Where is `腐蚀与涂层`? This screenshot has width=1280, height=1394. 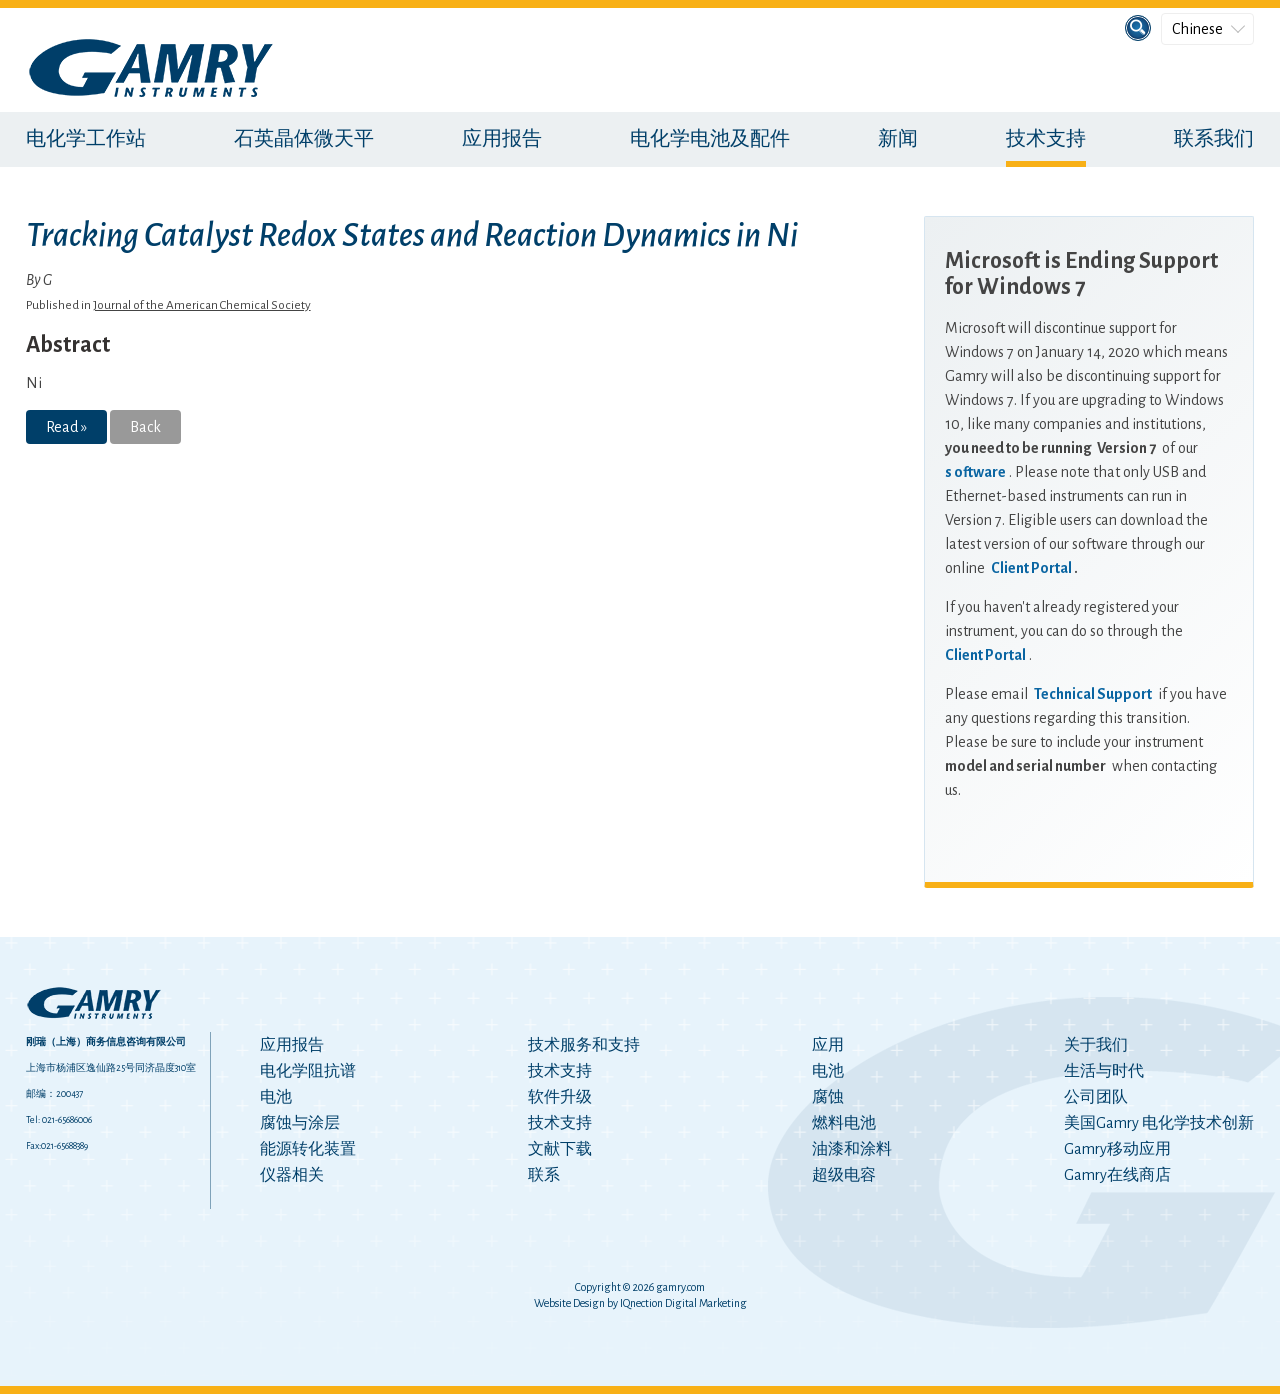 腐蚀与涂层 is located at coordinates (300, 1123).